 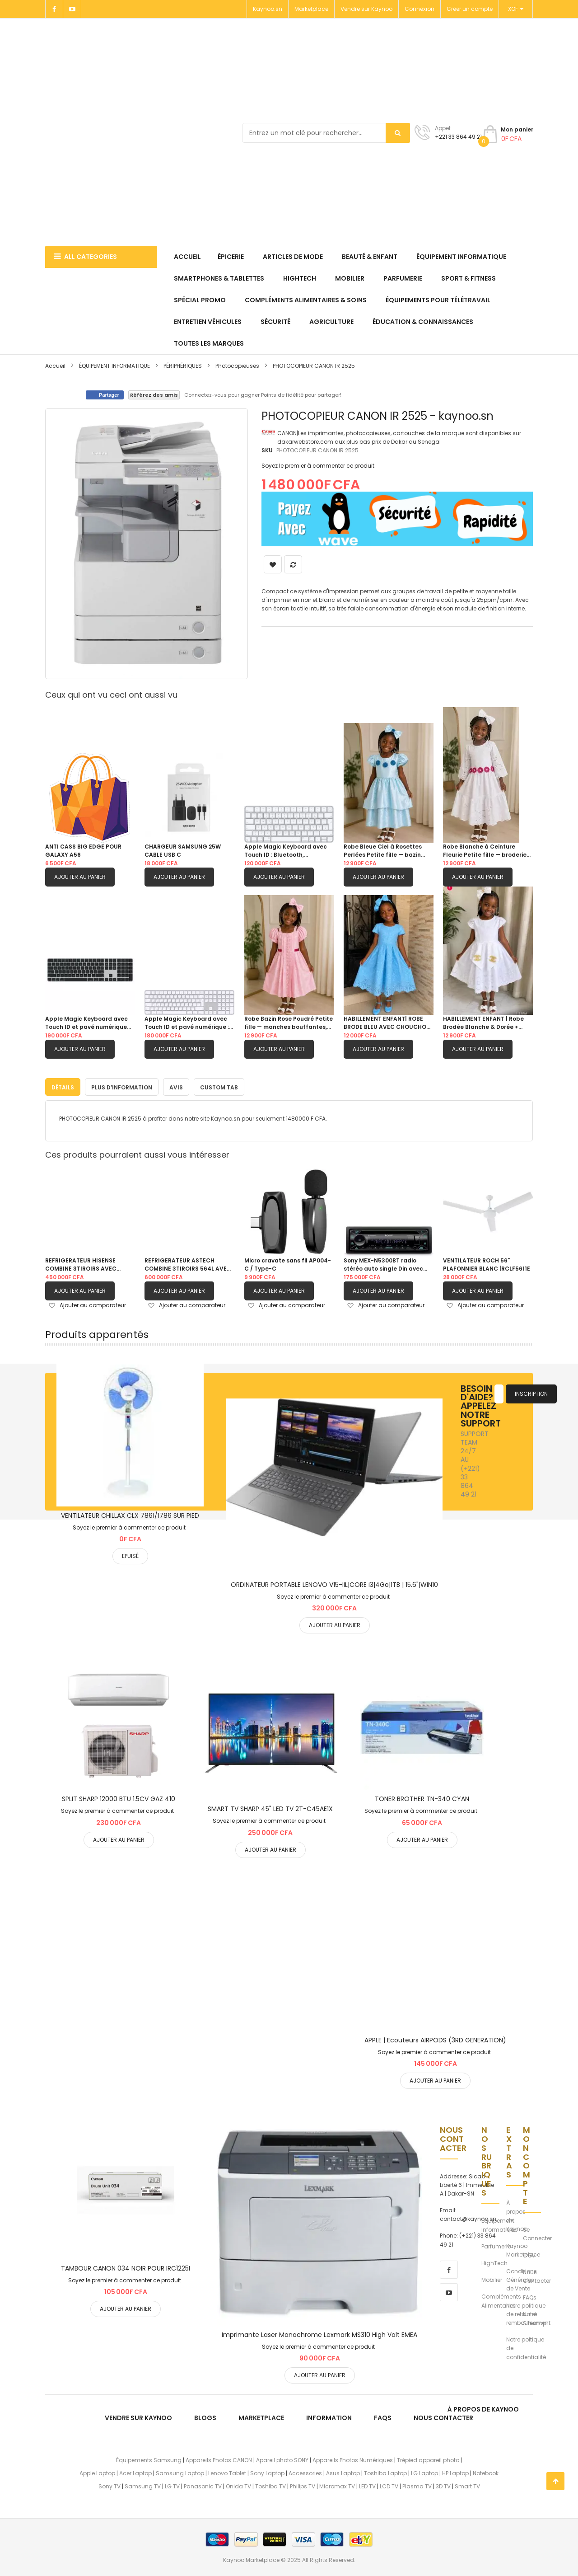 What do you see at coordinates (435, 2038) in the screenshot?
I see `APPLE | Ecouteurs AIRPODS (3RD GENERATION)` at bounding box center [435, 2038].